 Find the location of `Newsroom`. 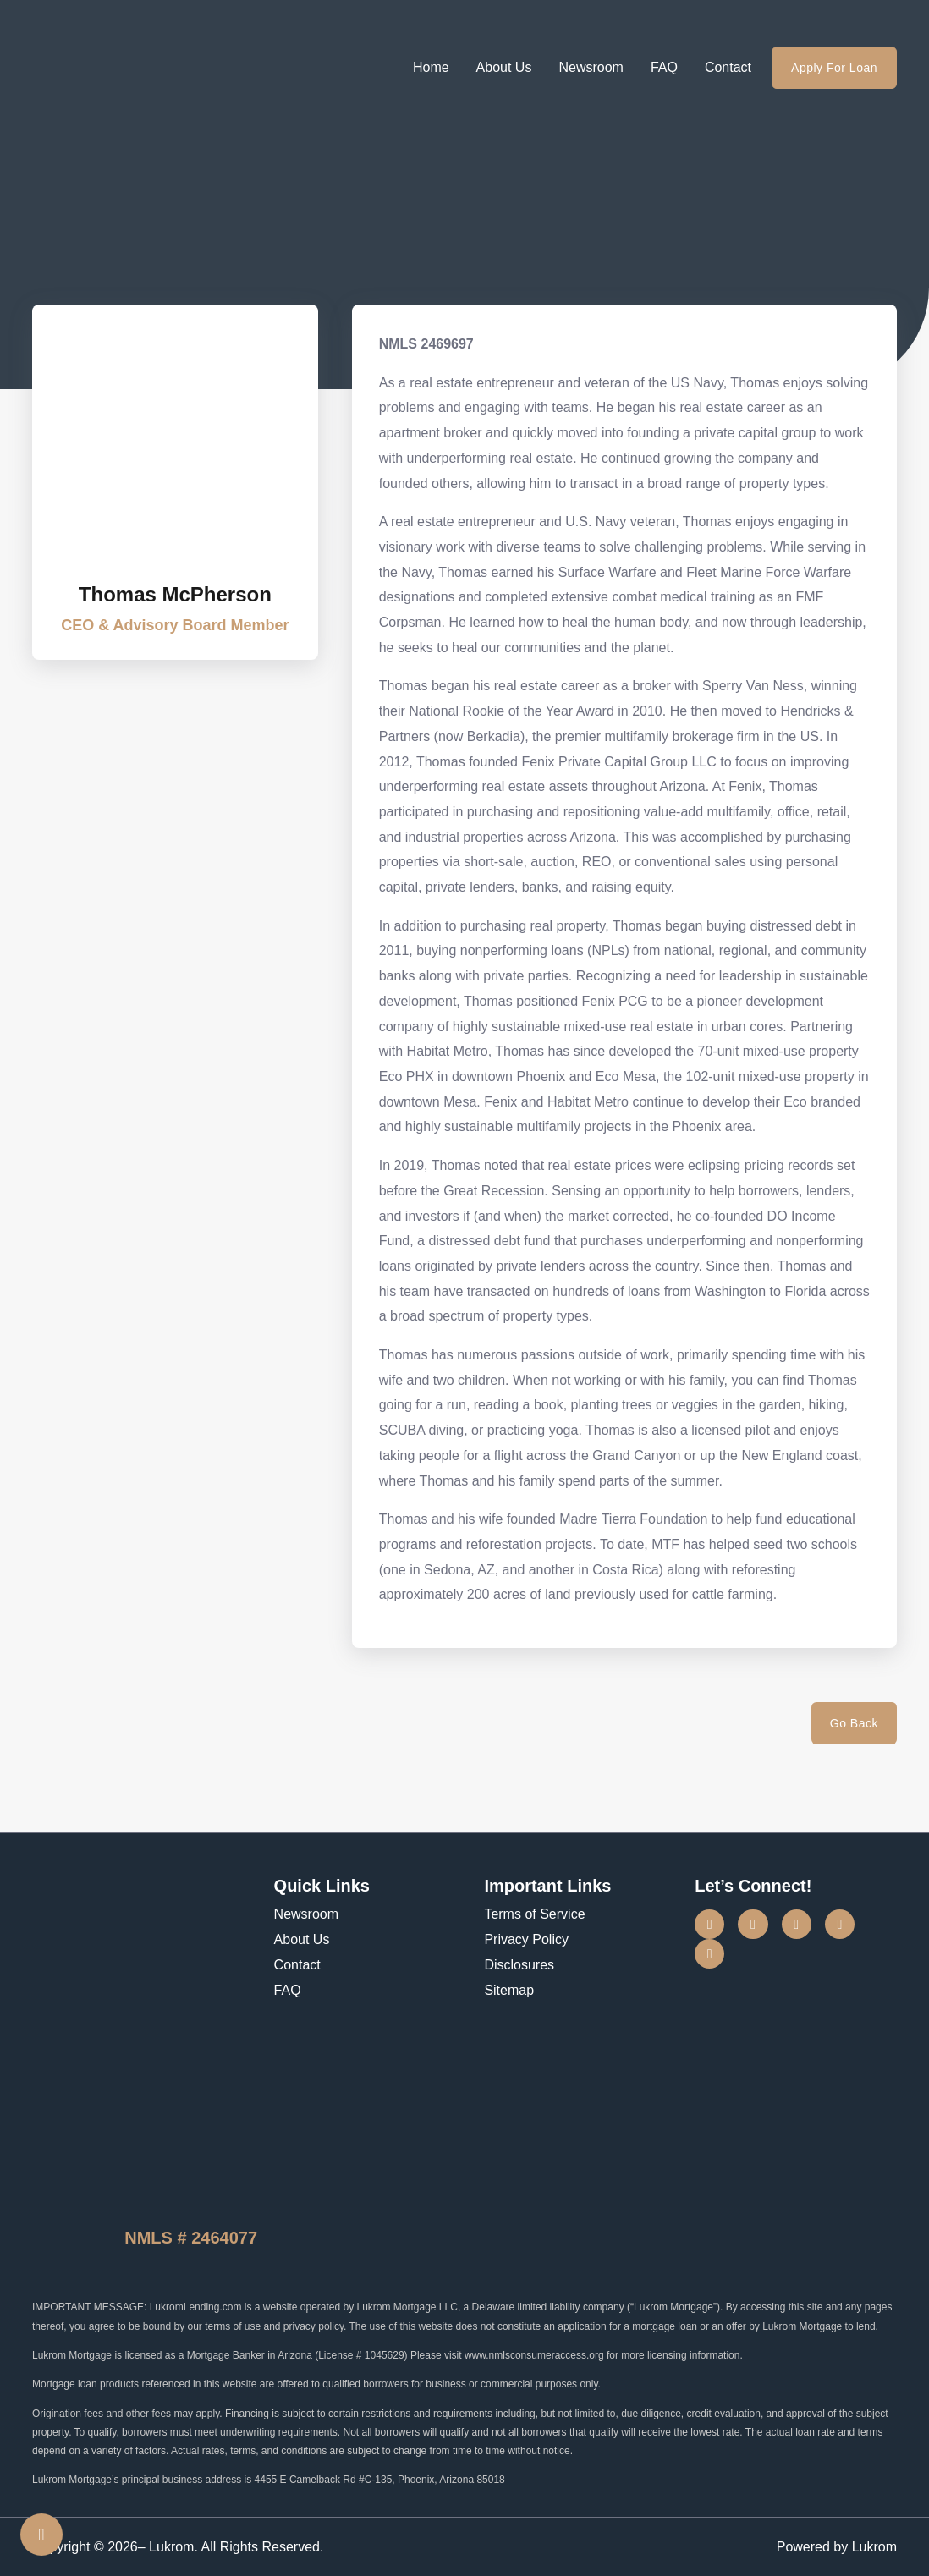

Newsroom is located at coordinates (590, 67).